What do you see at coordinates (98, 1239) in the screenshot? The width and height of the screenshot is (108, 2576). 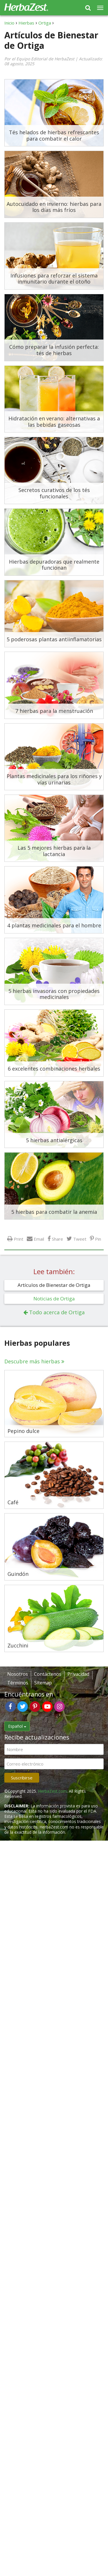 I see `Pin` at bounding box center [98, 1239].